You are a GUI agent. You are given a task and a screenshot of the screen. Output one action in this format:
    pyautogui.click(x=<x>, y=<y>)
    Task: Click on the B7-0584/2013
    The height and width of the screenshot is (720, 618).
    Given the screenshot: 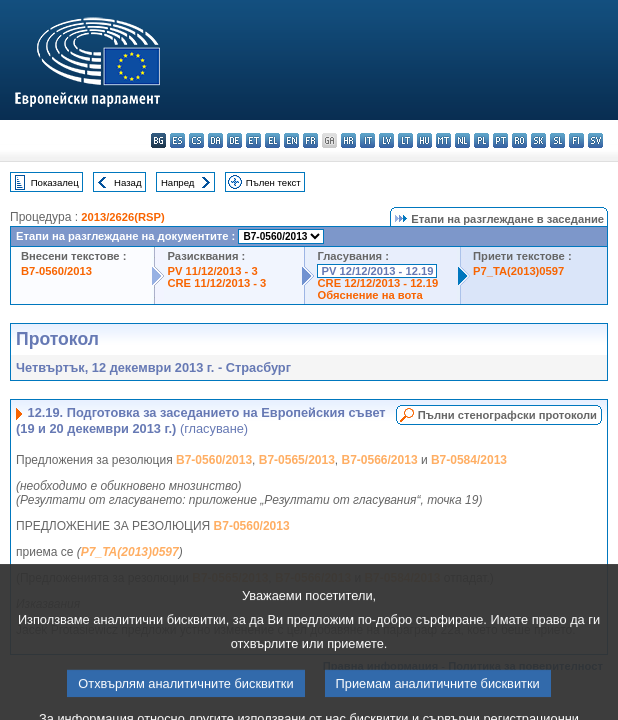 What is the action you would take?
    pyautogui.click(x=469, y=460)
    